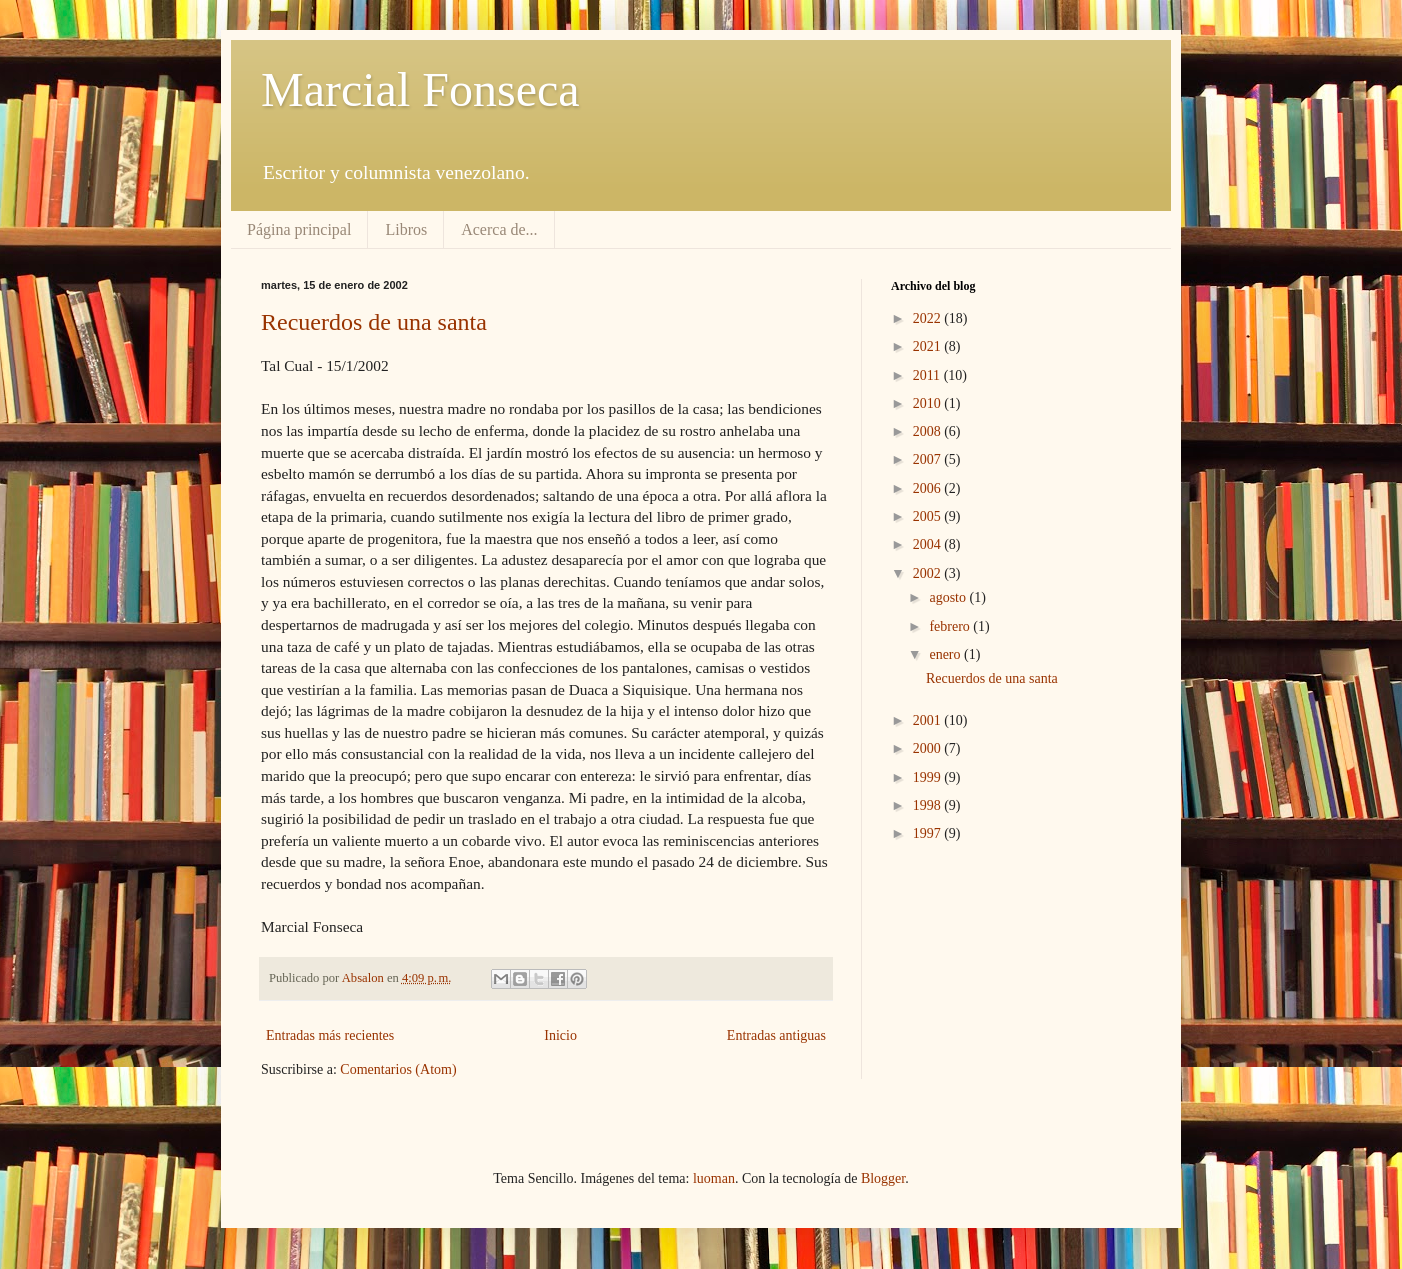 The width and height of the screenshot is (1402, 1269). What do you see at coordinates (560, 1035) in the screenshot?
I see `Inicio` at bounding box center [560, 1035].